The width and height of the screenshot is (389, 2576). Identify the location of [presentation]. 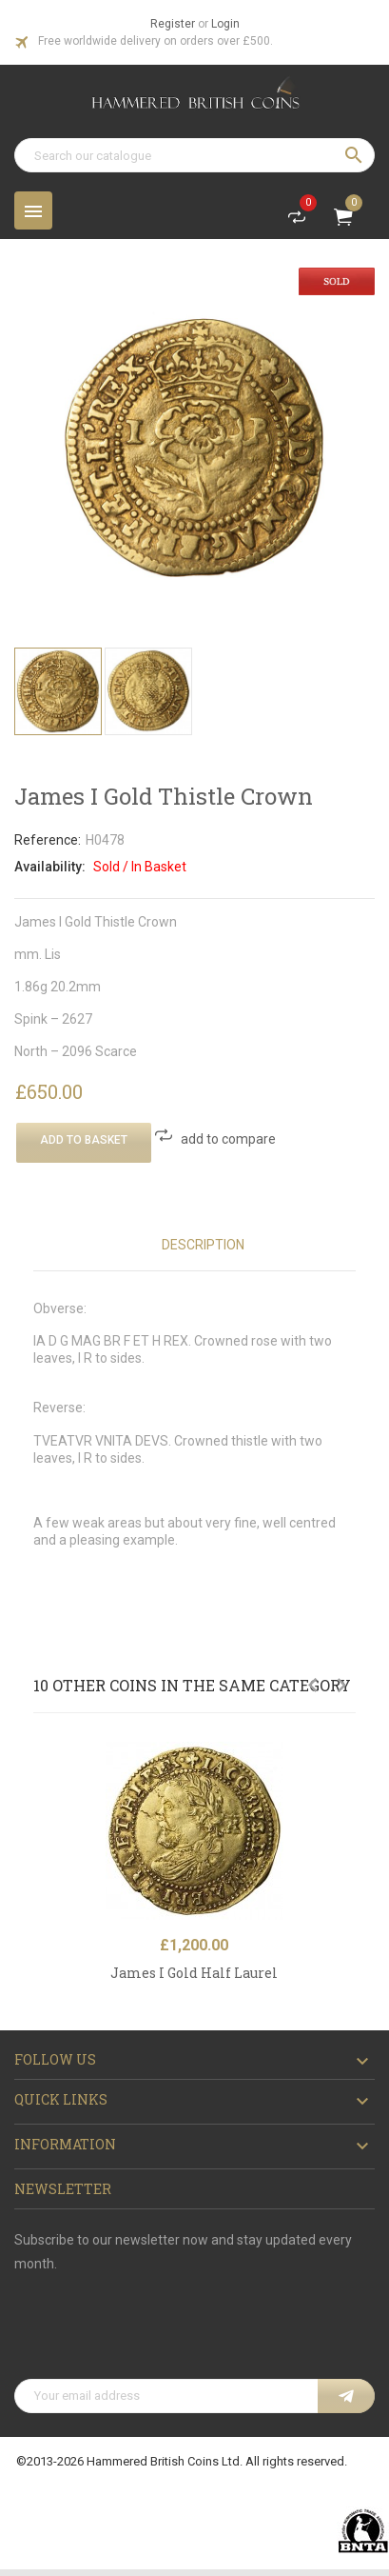
(158, 2332).